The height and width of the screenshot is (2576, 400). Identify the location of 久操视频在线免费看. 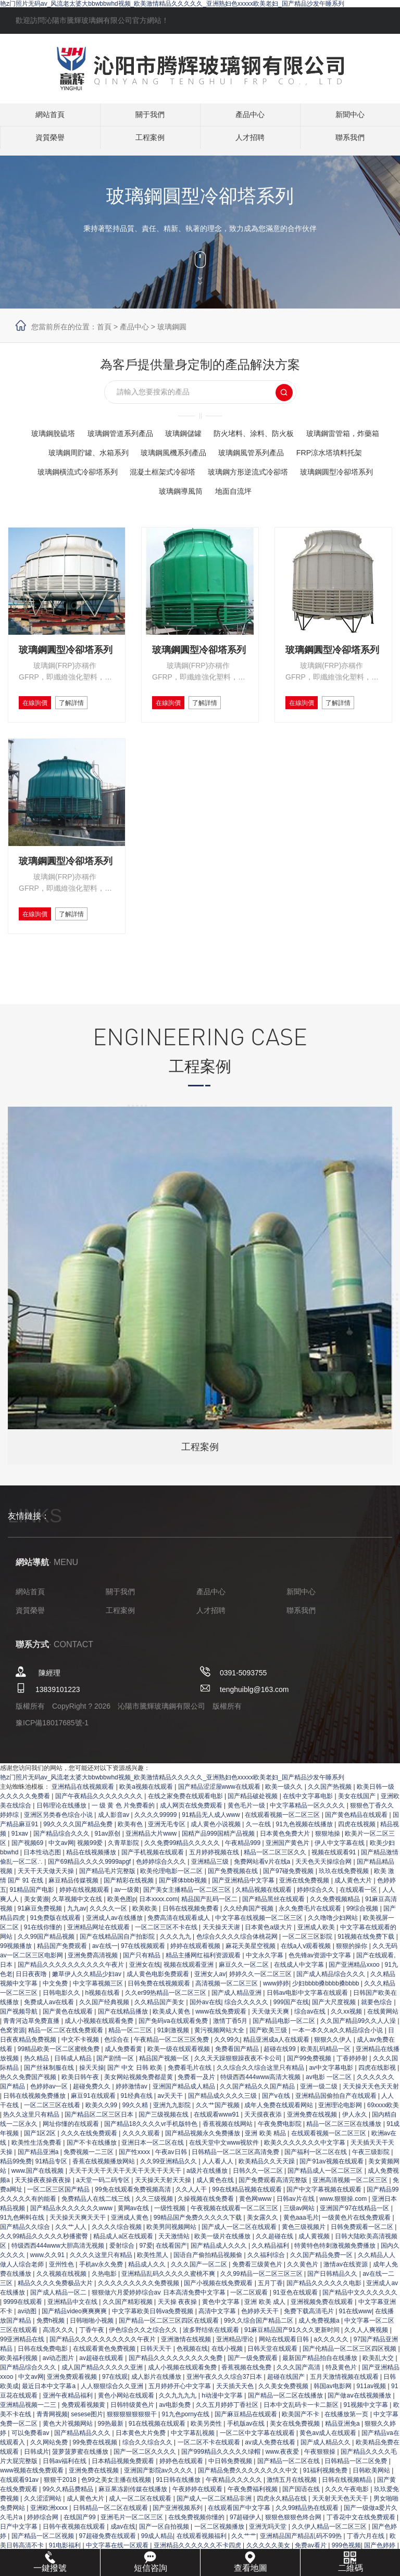
(206, 2206).